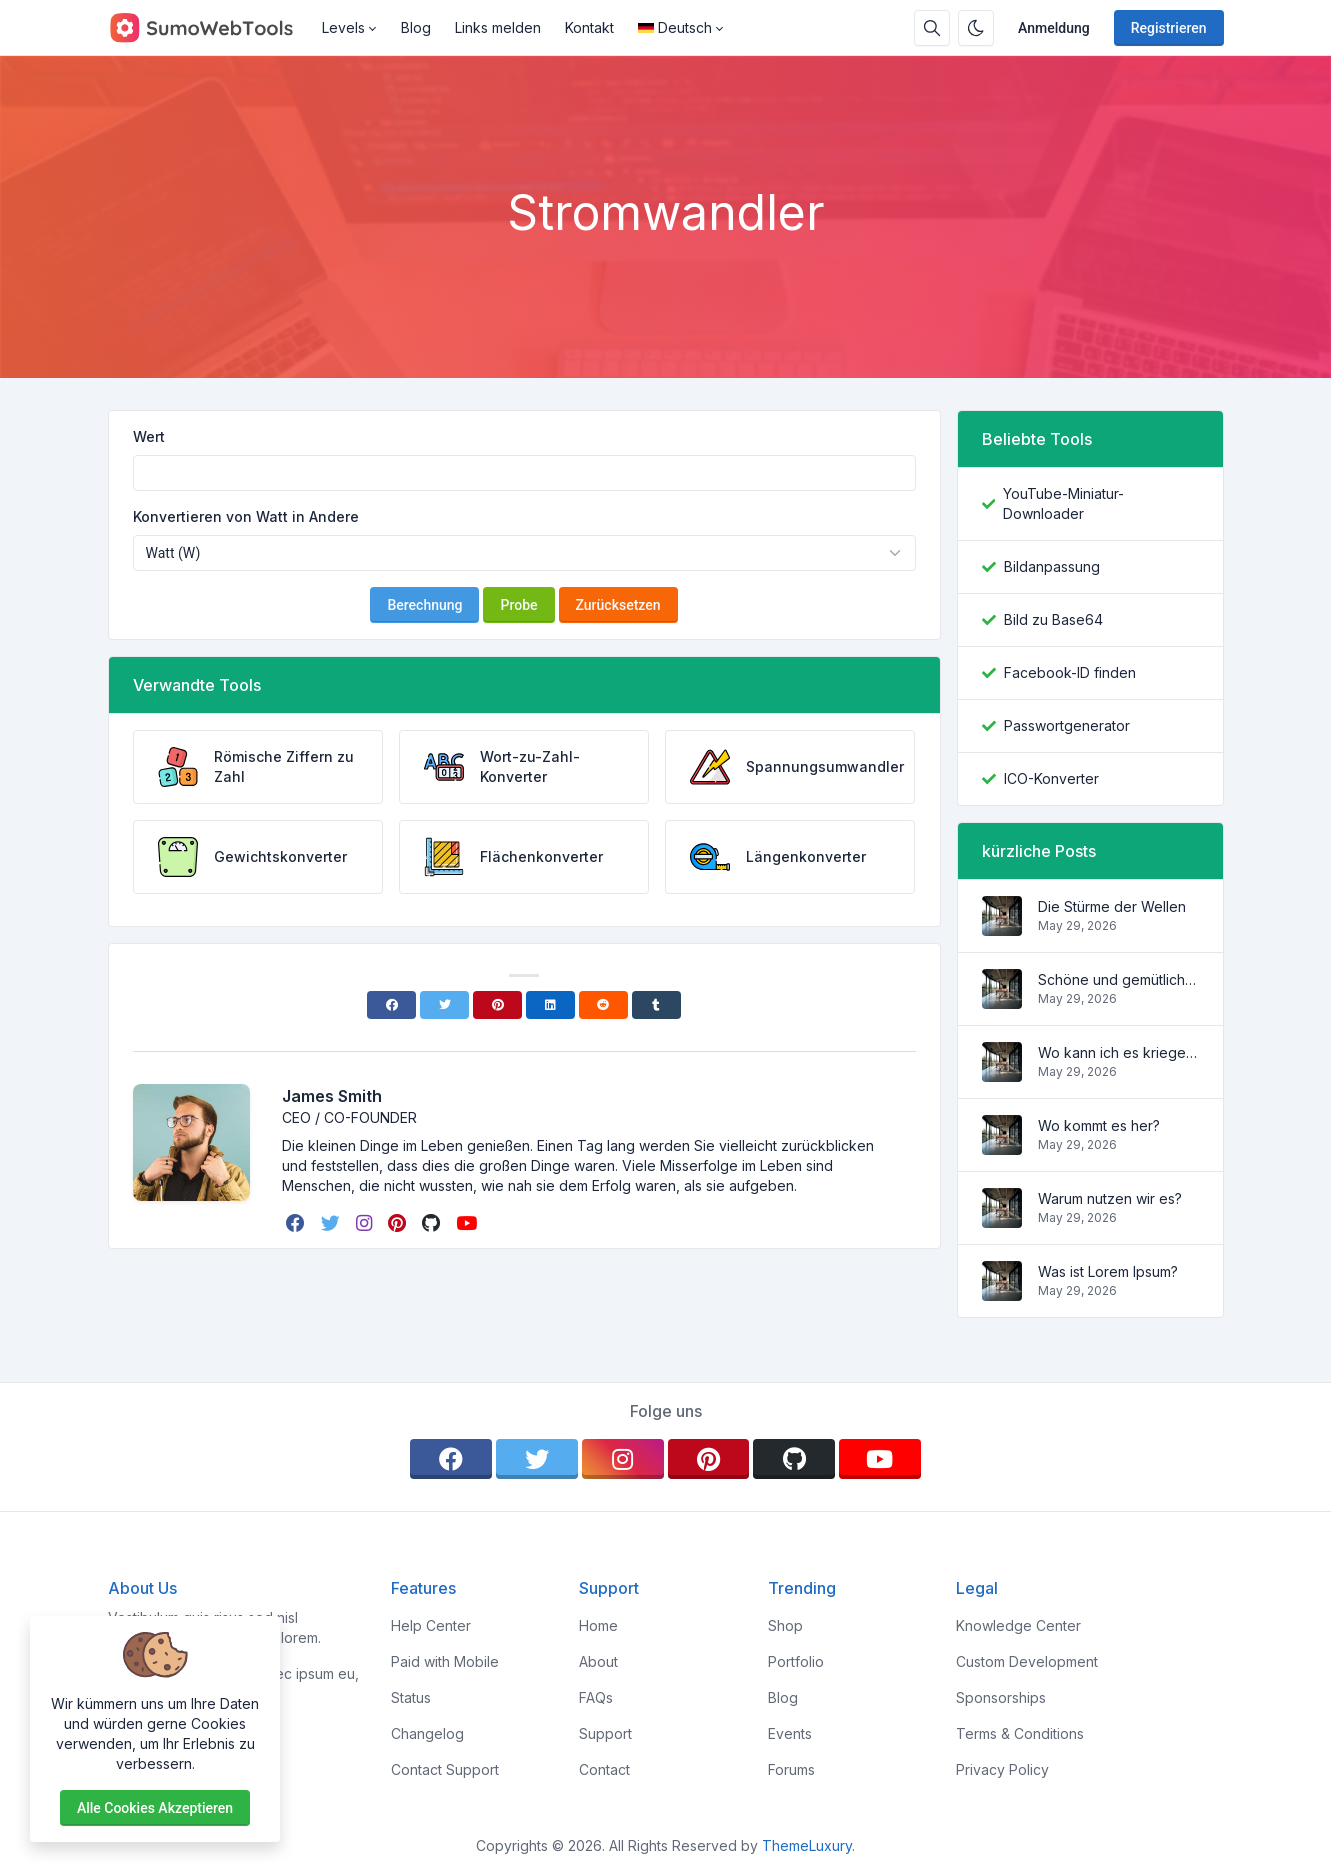  I want to click on Blog, so click(416, 27).